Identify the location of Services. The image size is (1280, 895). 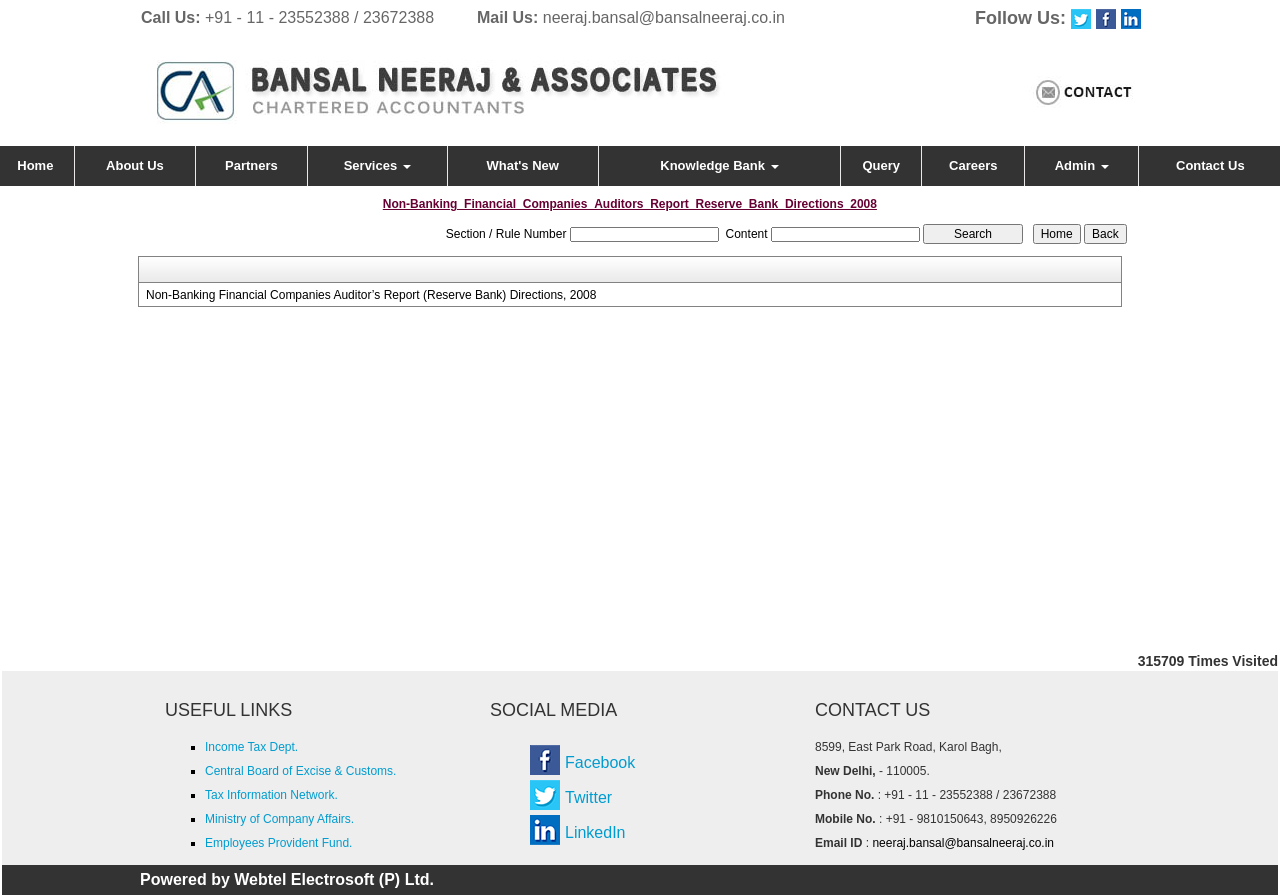
(377, 165).